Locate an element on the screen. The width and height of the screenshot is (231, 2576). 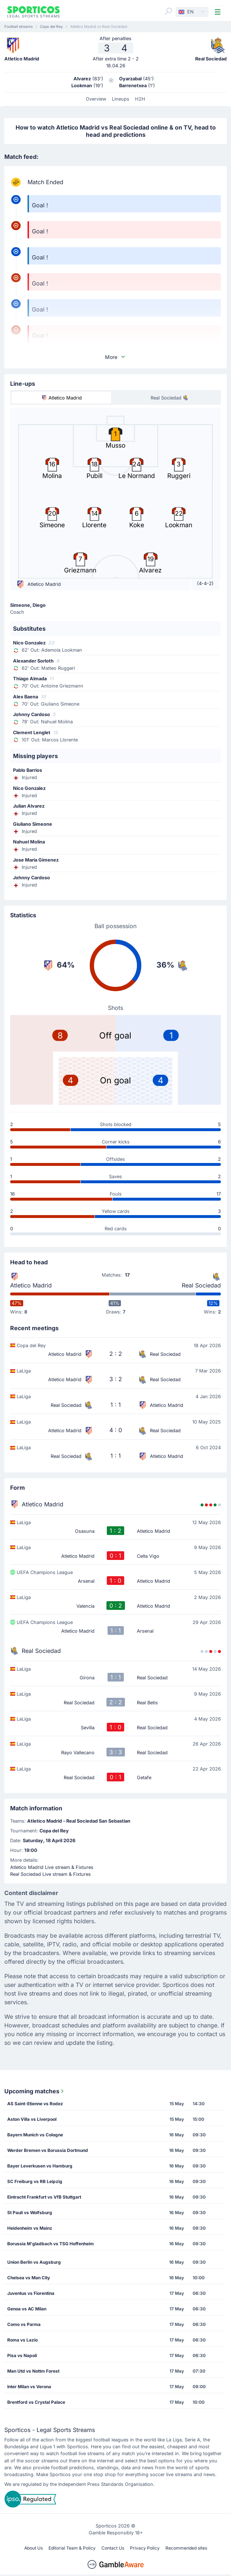
Juventus vs Fiorentina is located at coordinates (30, 2293).